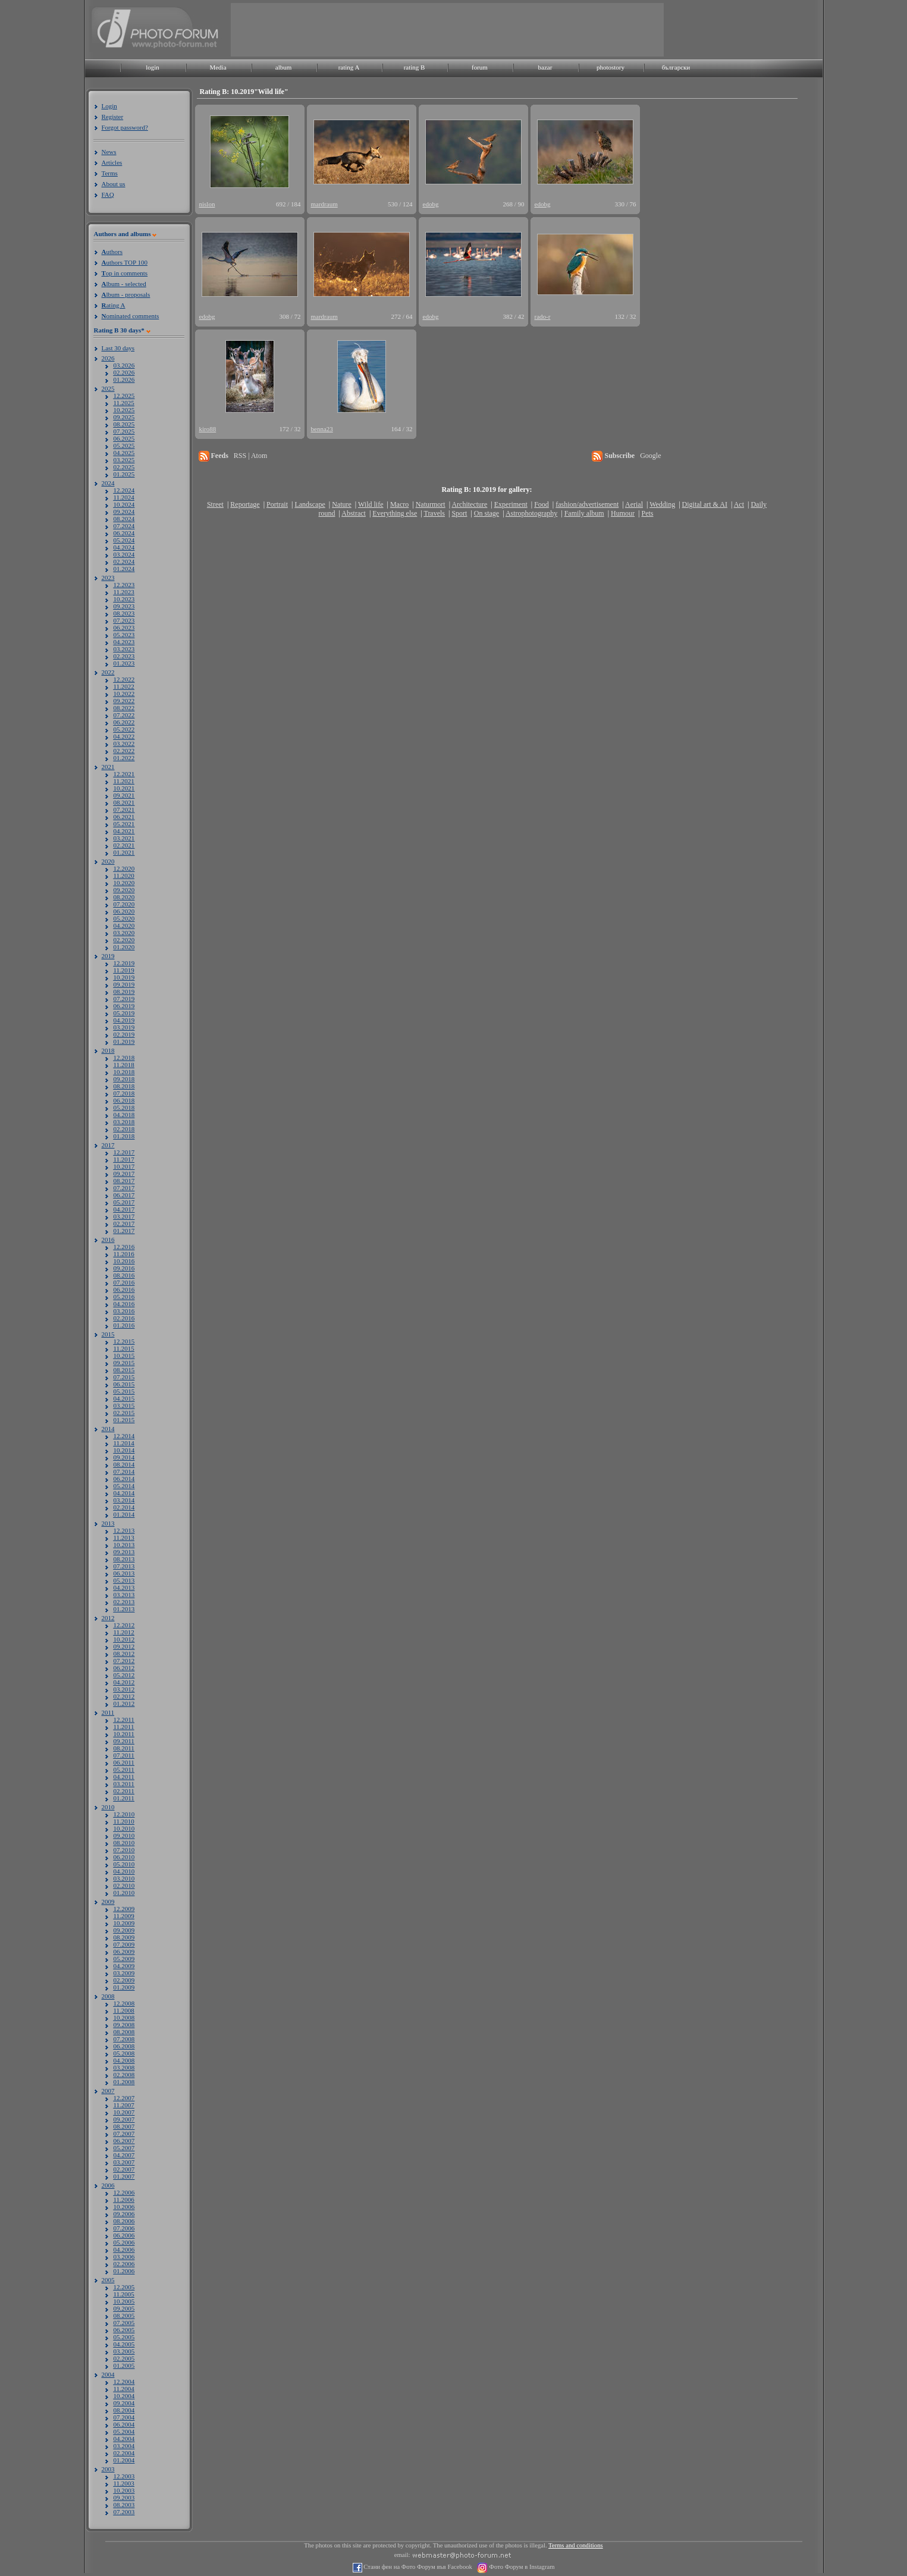  What do you see at coordinates (124, 2263) in the screenshot?
I see `02.2006` at bounding box center [124, 2263].